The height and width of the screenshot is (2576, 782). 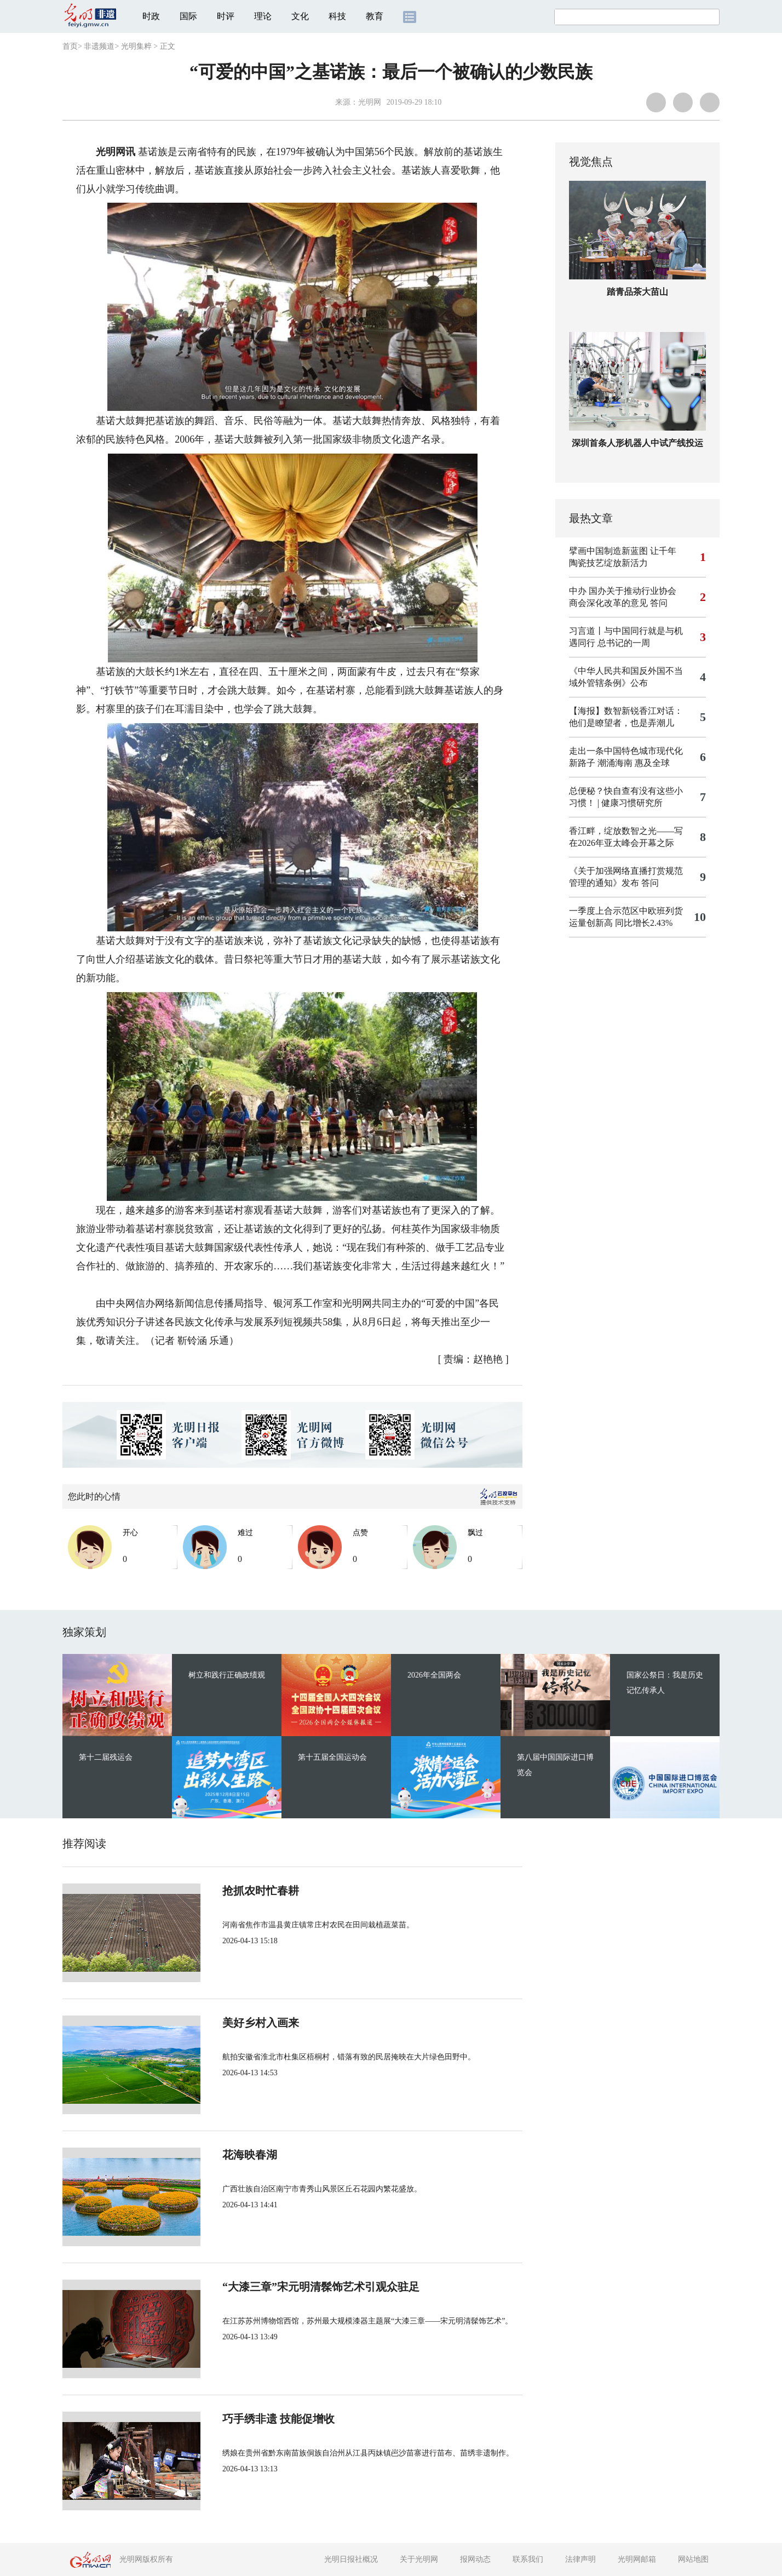 What do you see at coordinates (659, 603) in the screenshot?
I see `答问` at bounding box center [659, 603].